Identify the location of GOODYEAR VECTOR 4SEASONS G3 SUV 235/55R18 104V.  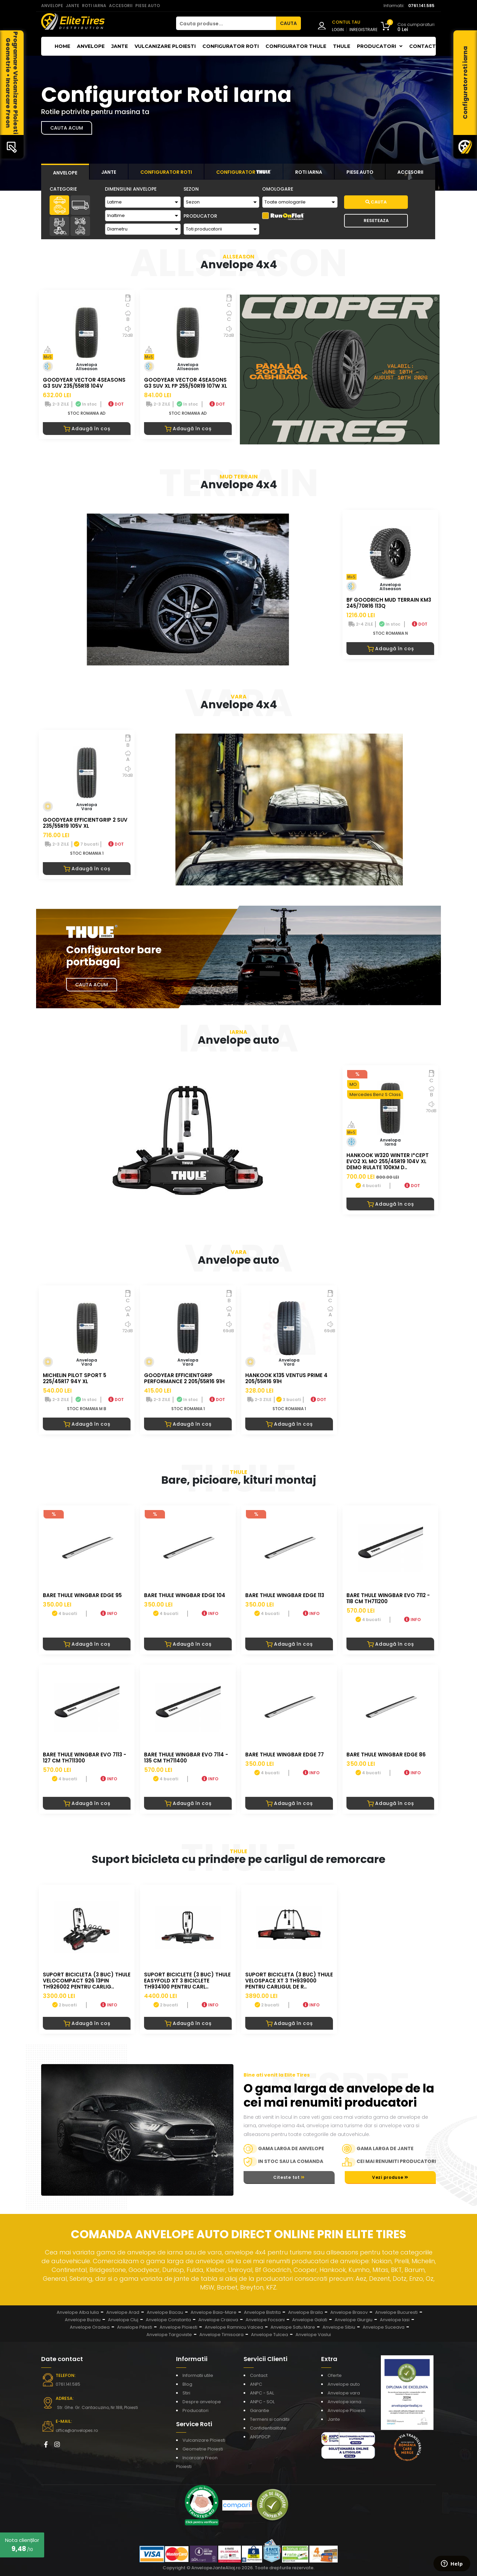
(84, 382).